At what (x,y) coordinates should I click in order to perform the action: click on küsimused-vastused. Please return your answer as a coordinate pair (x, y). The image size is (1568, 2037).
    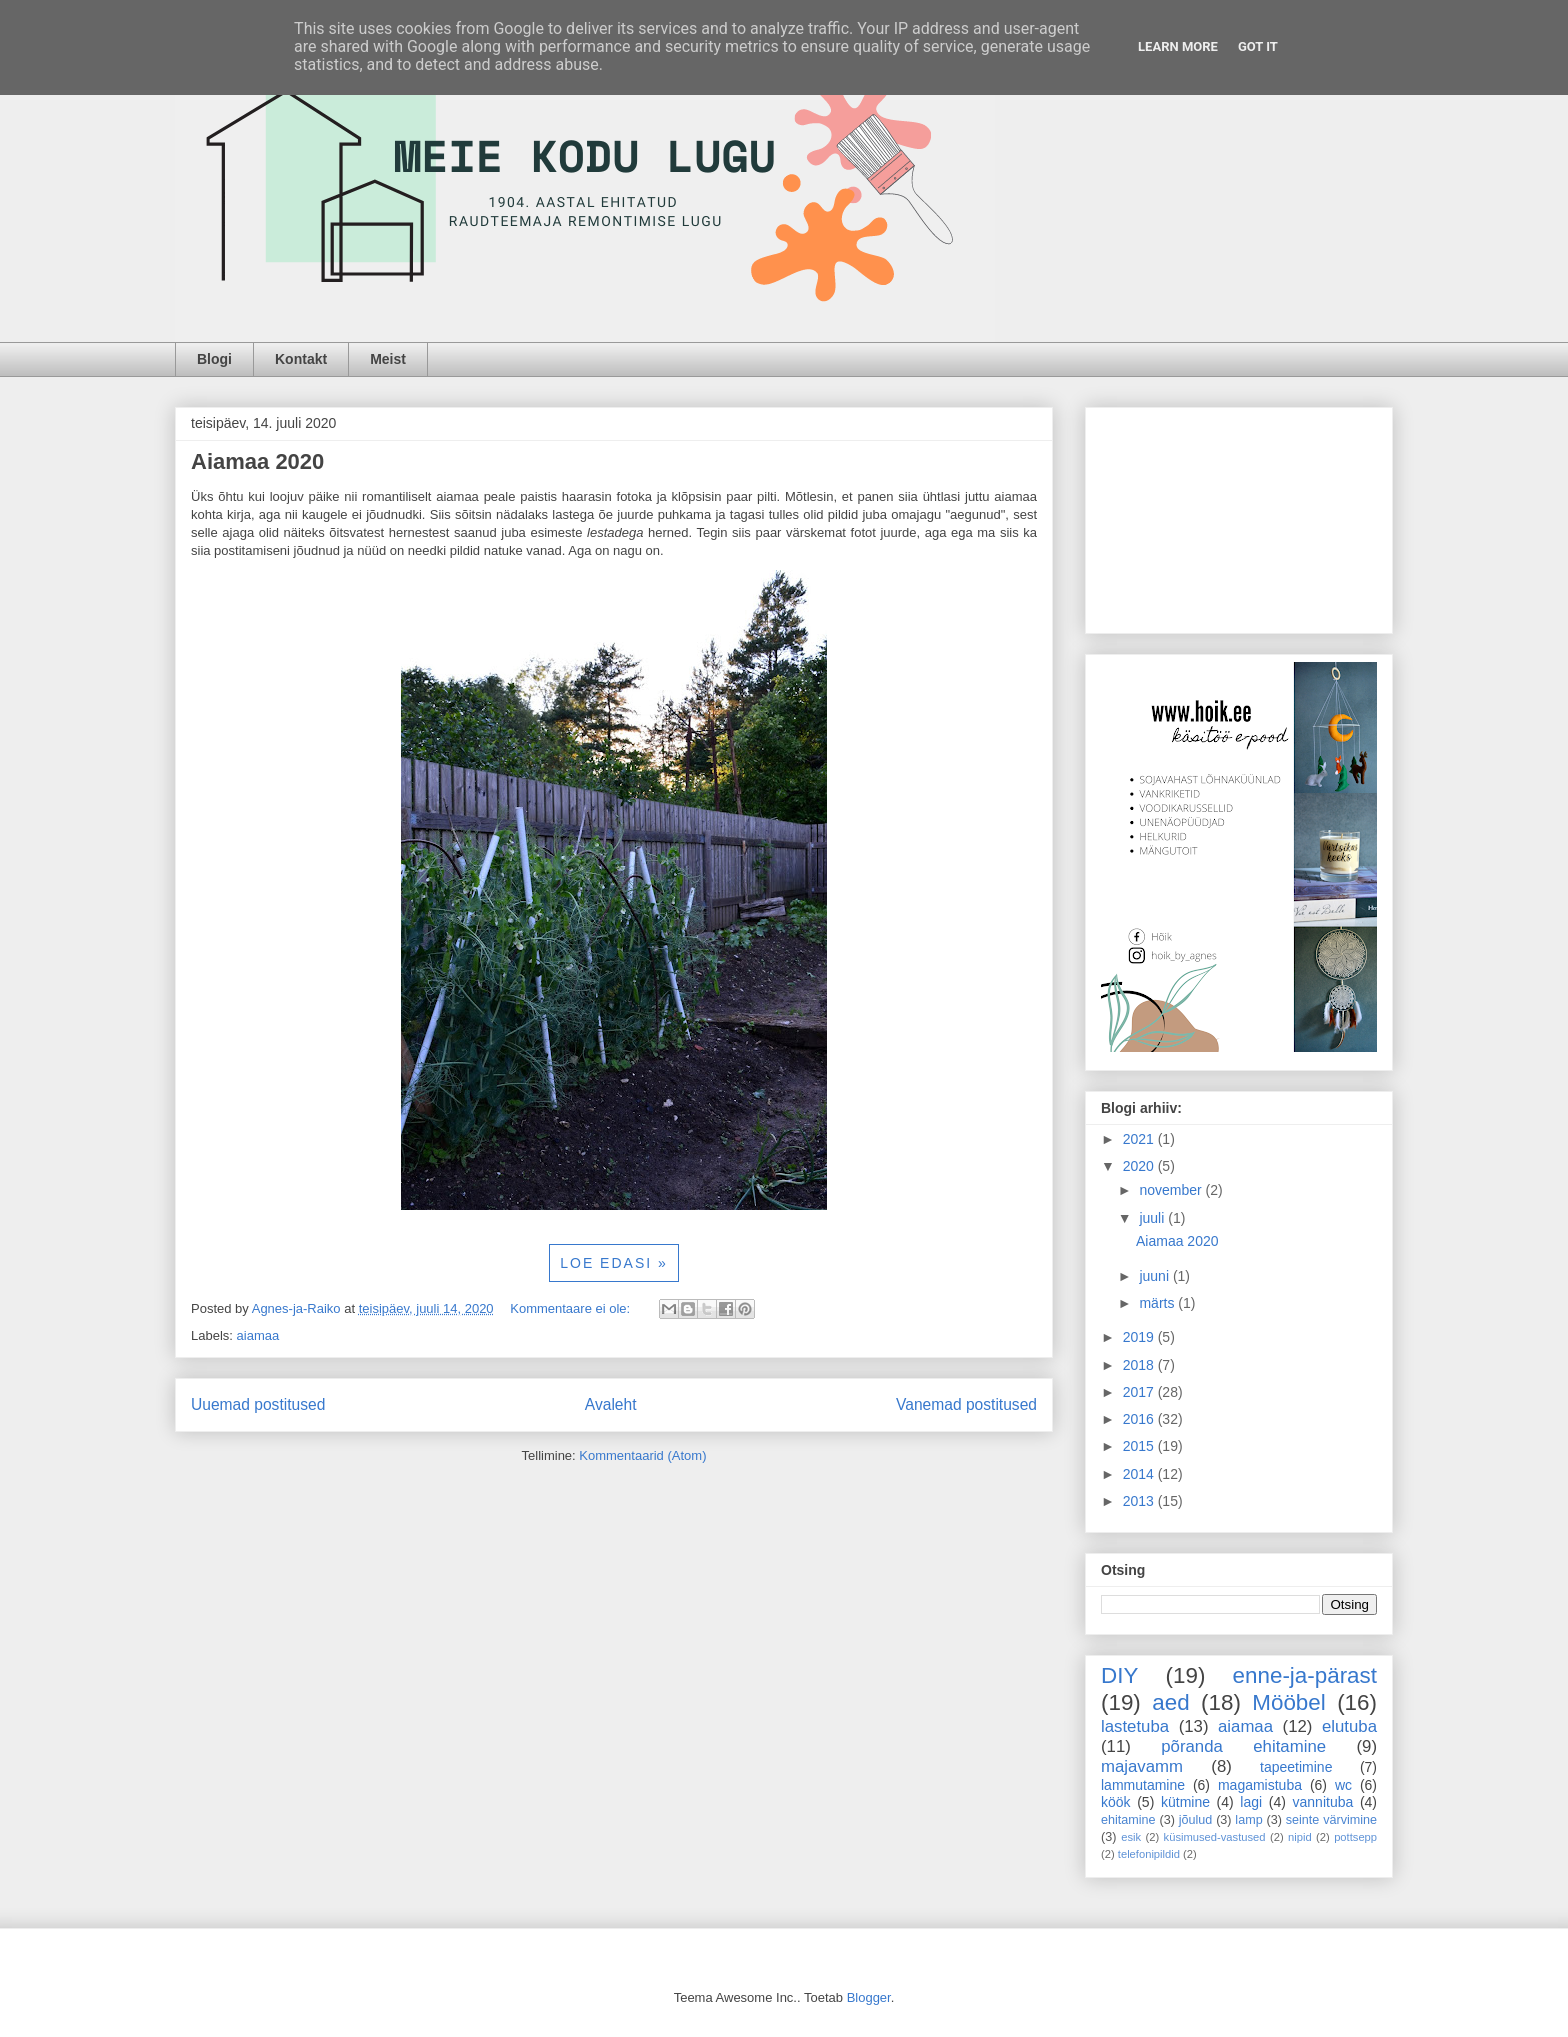
    Looking at the image, I should click on (1215, 1837).